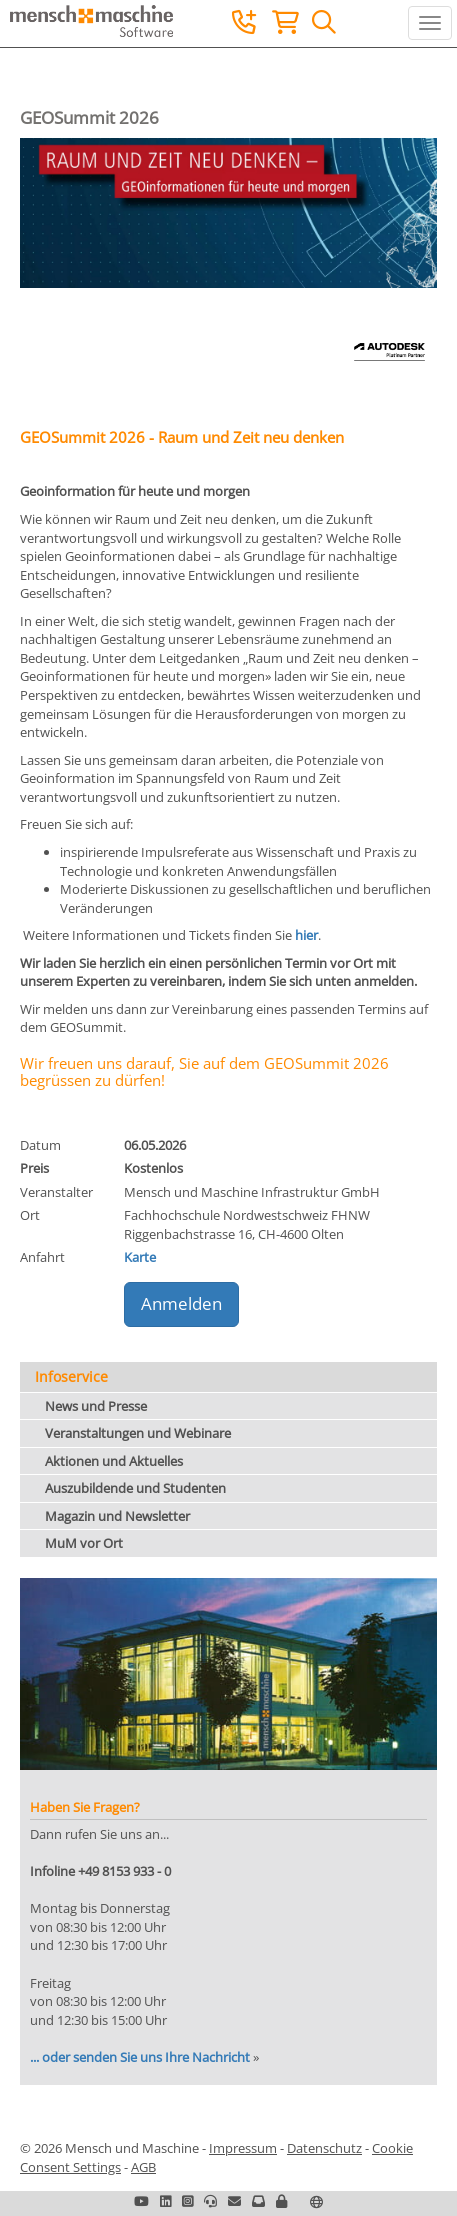 This screenshot has height=2216, width=457. What do you see at coordinates (135, 1488) in the screenshot?
I see `Auszubildende und Studenten` at bounding box center [135, 1488].